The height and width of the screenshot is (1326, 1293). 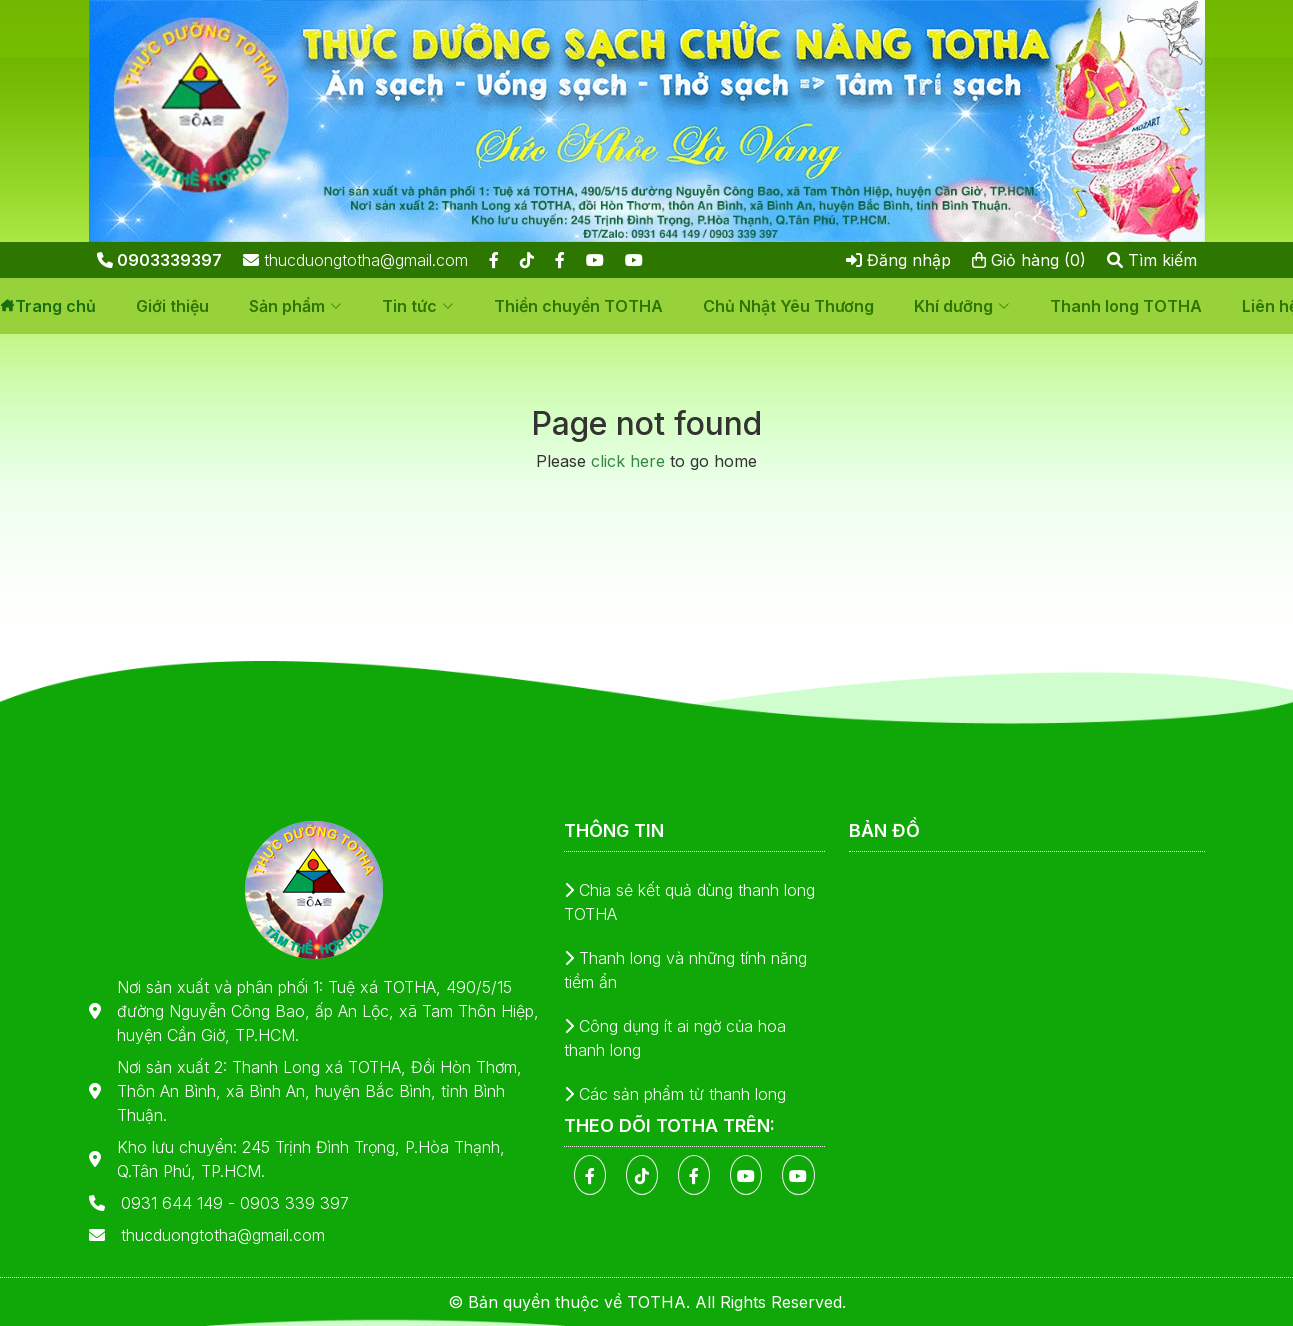 What do you see at coordinates (1152, 260) in the screenshot?
I see `Tìm kiếm` at bounding box center [1152, 260].